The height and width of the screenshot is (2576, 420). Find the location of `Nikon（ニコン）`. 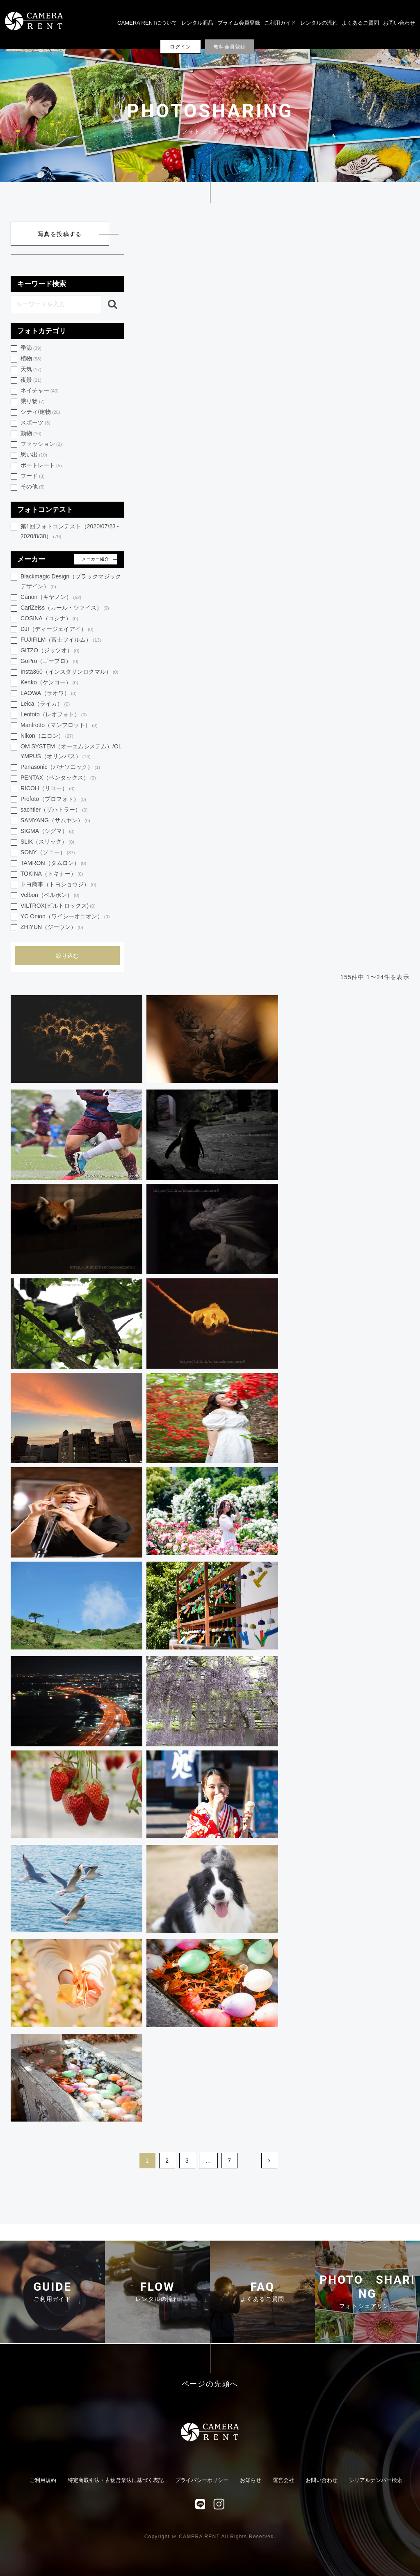

Nikon（ニコン） is located at coordinates (47, 736).